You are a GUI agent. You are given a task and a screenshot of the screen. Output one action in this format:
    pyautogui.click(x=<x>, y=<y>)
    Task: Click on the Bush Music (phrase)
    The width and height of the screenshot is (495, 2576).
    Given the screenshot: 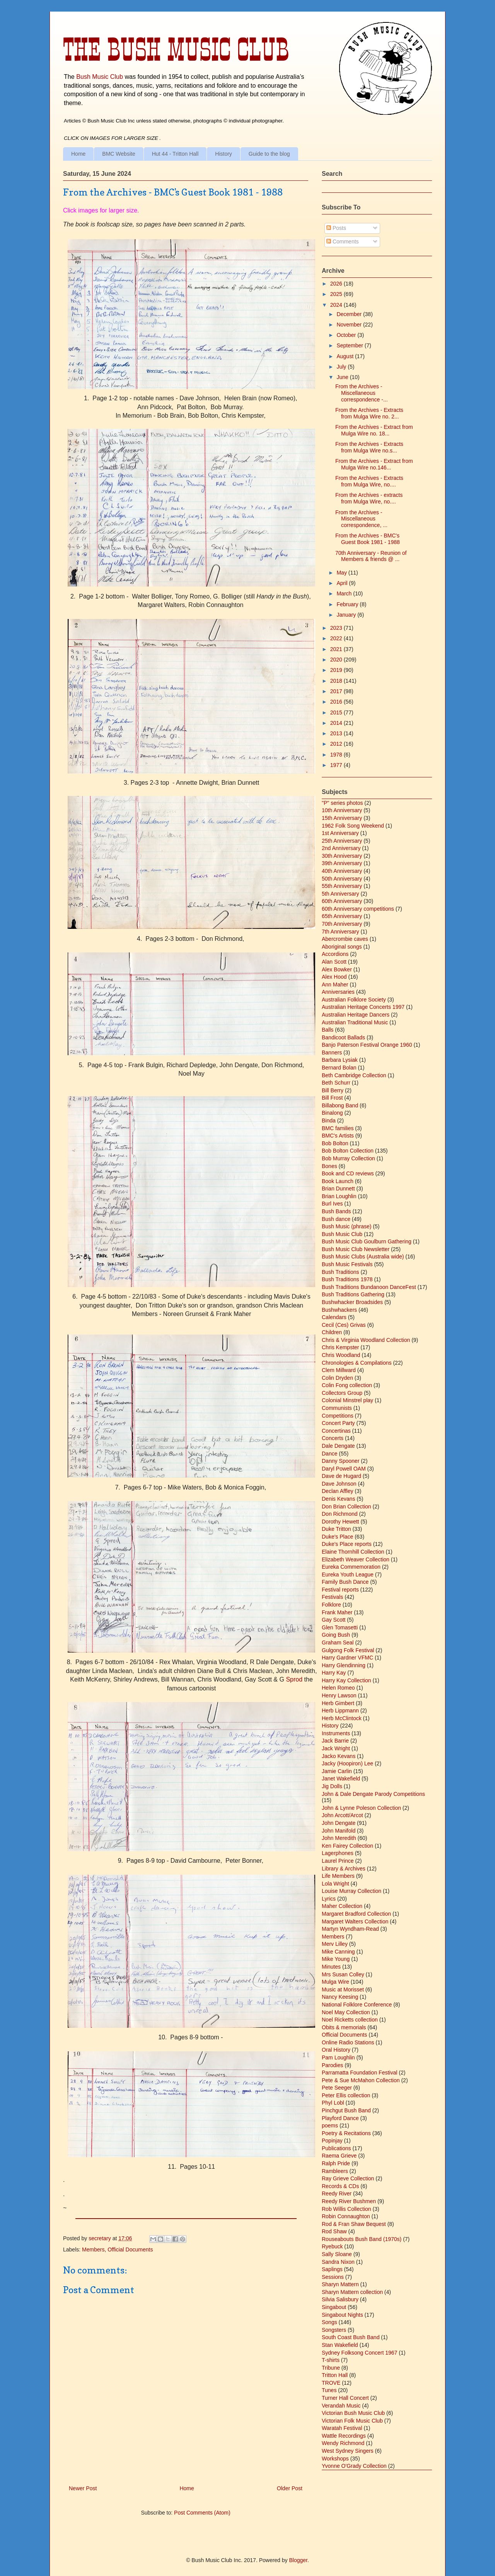 What is the action you would take?
    pyautogui.click(x=346, y=1226)
    